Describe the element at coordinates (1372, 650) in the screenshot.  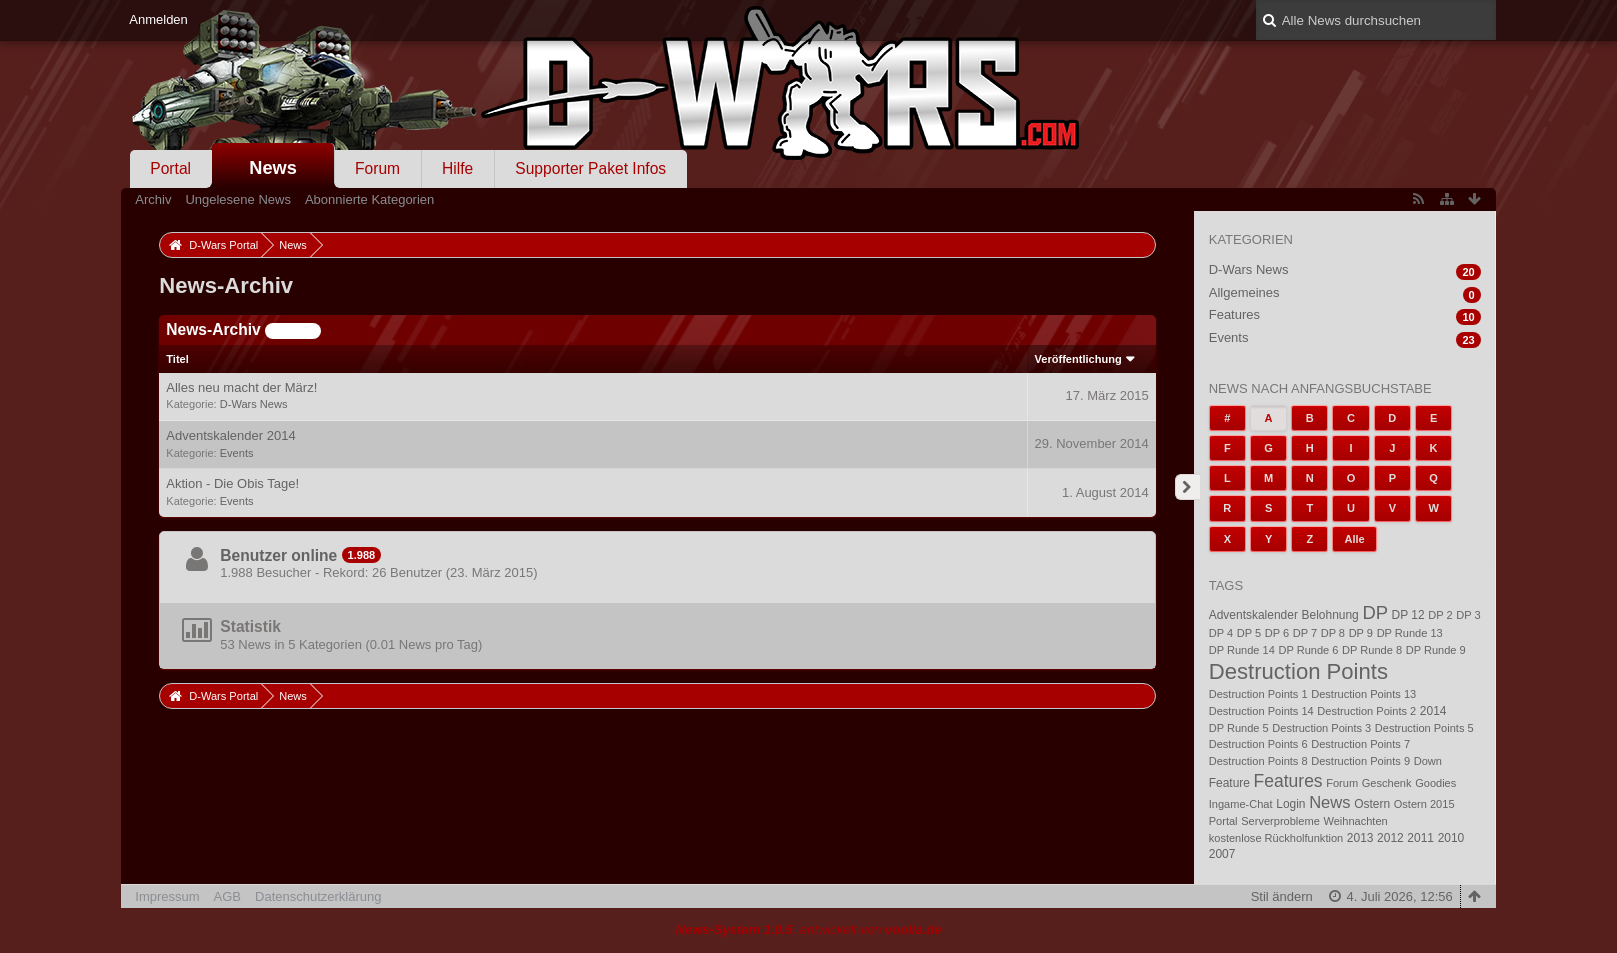
I see `DP Runde 8` at that location.